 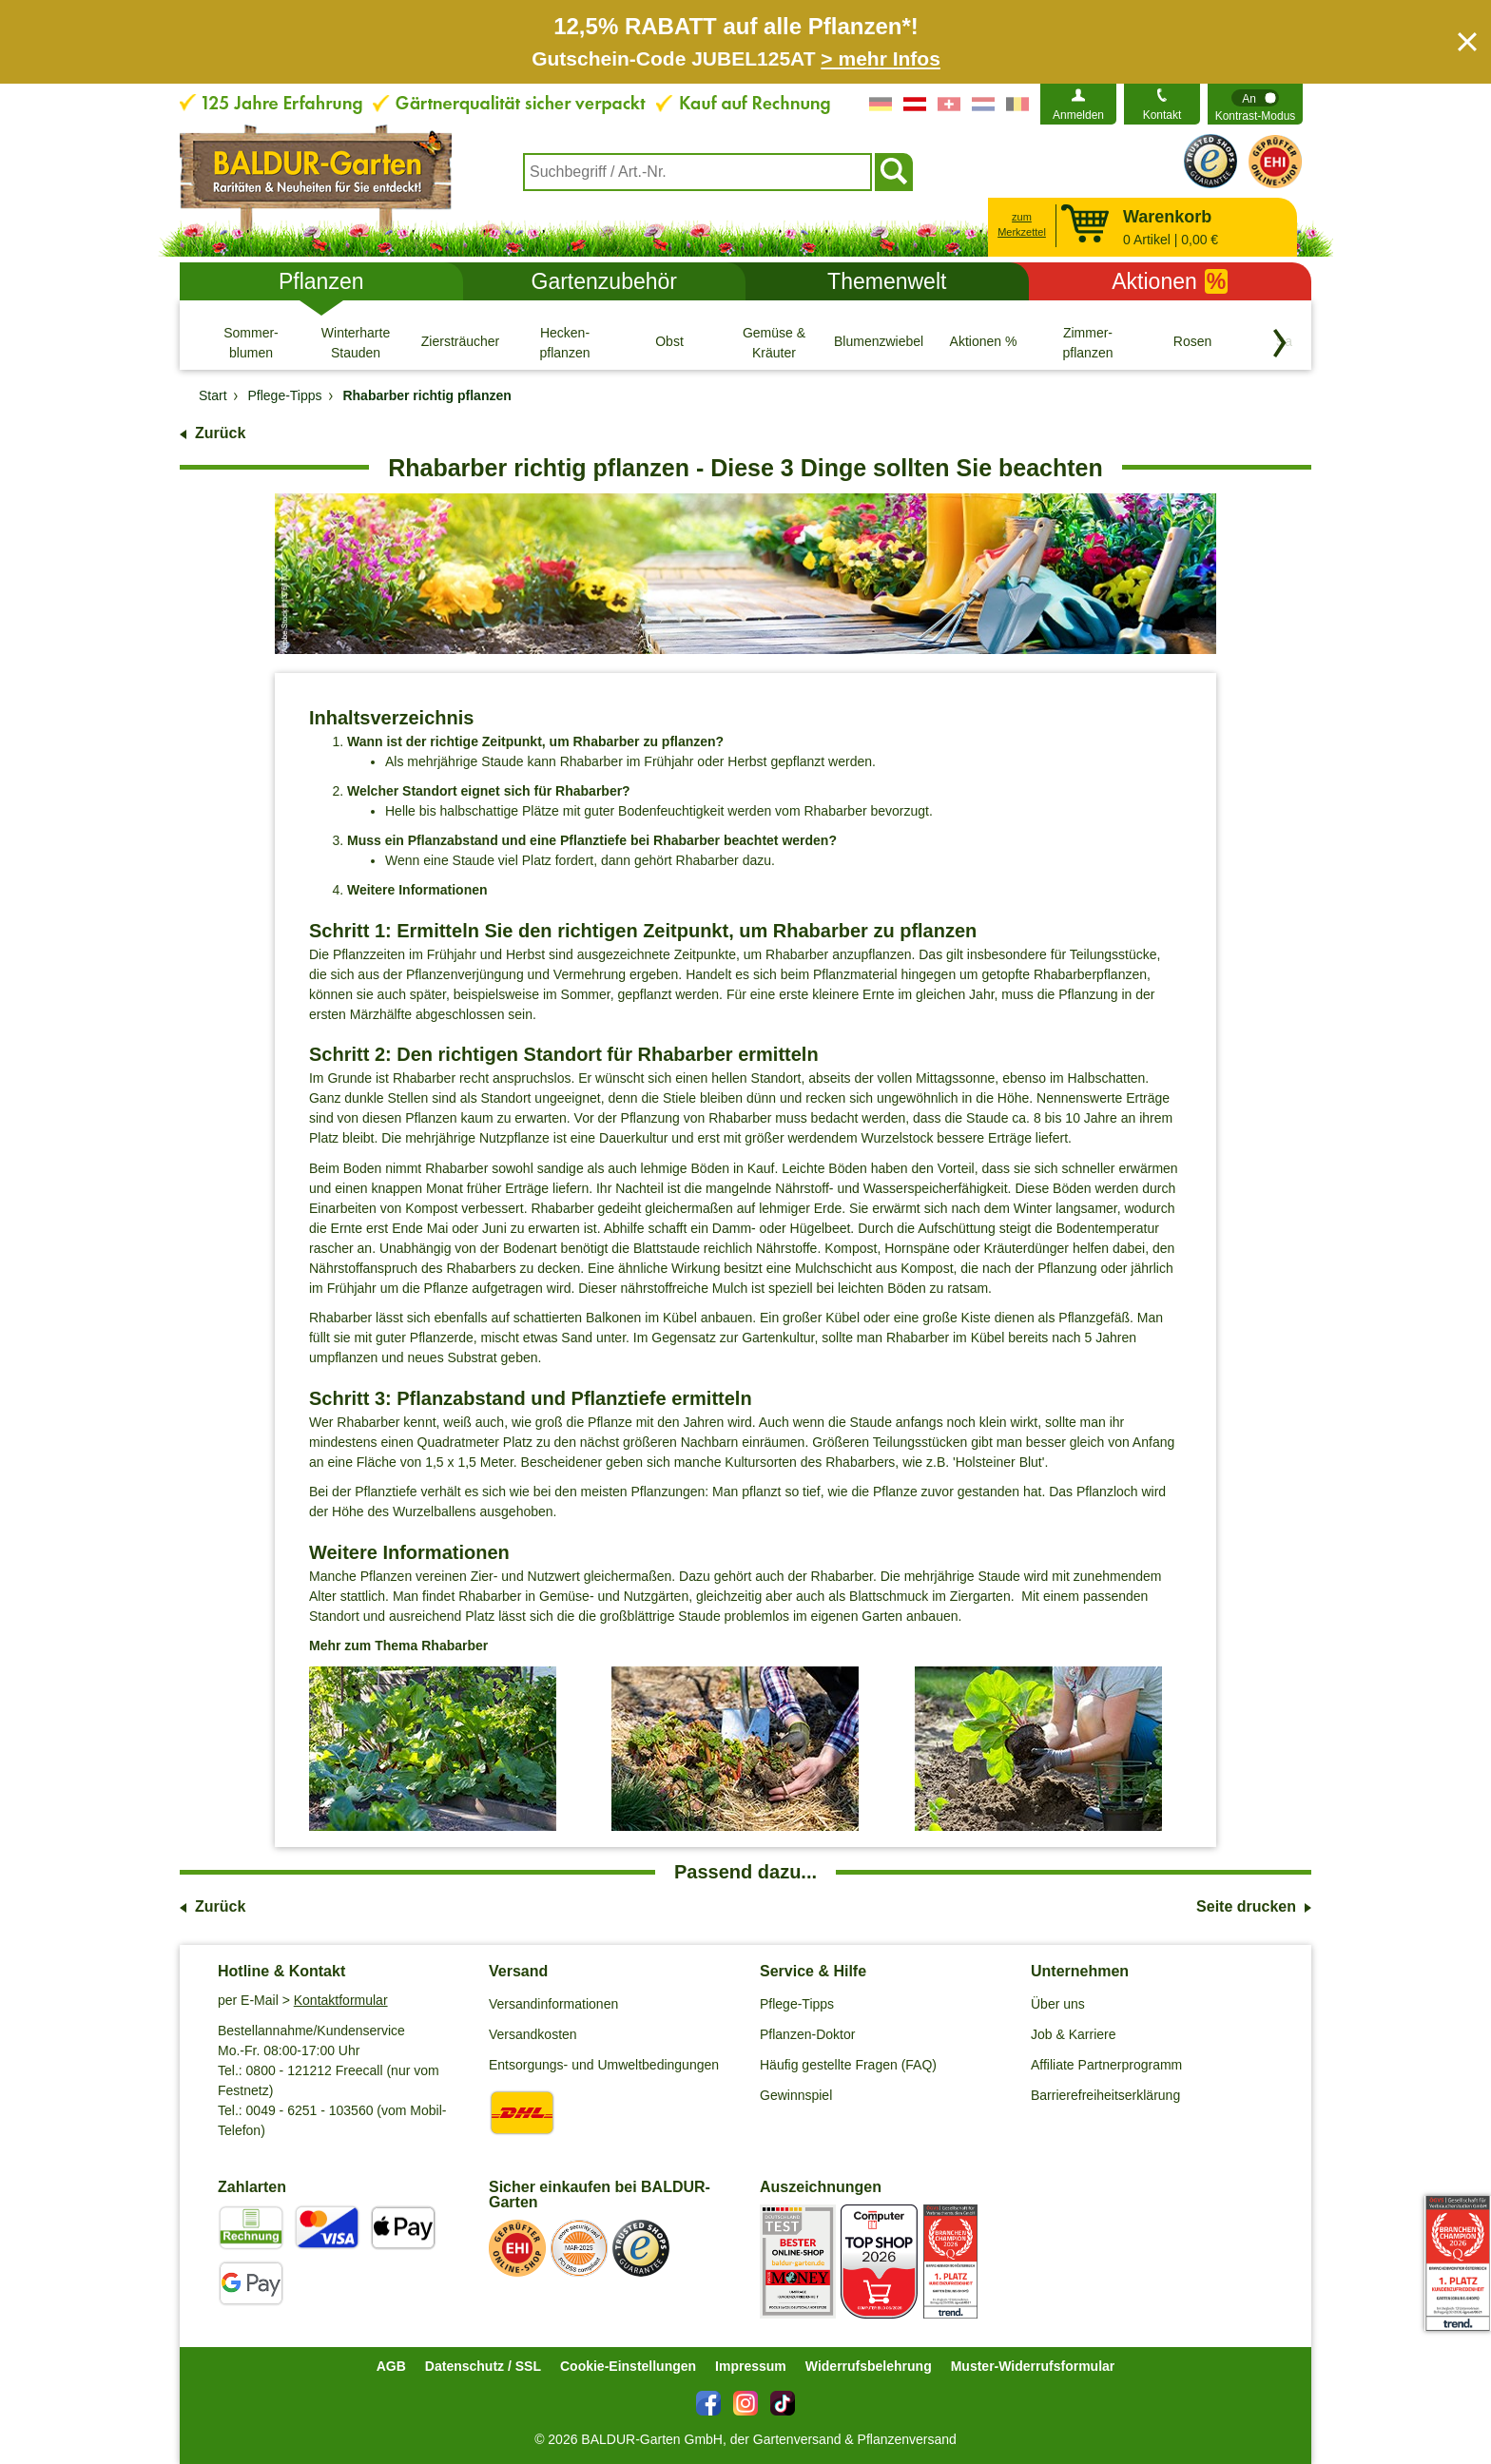 What do you see at coordinates (535, 741) in the screenshot?
I see `Wann ist der richtige Zeitpunkt, um Rhabarber zu pflanzen?` at bounding box center [535, 741].